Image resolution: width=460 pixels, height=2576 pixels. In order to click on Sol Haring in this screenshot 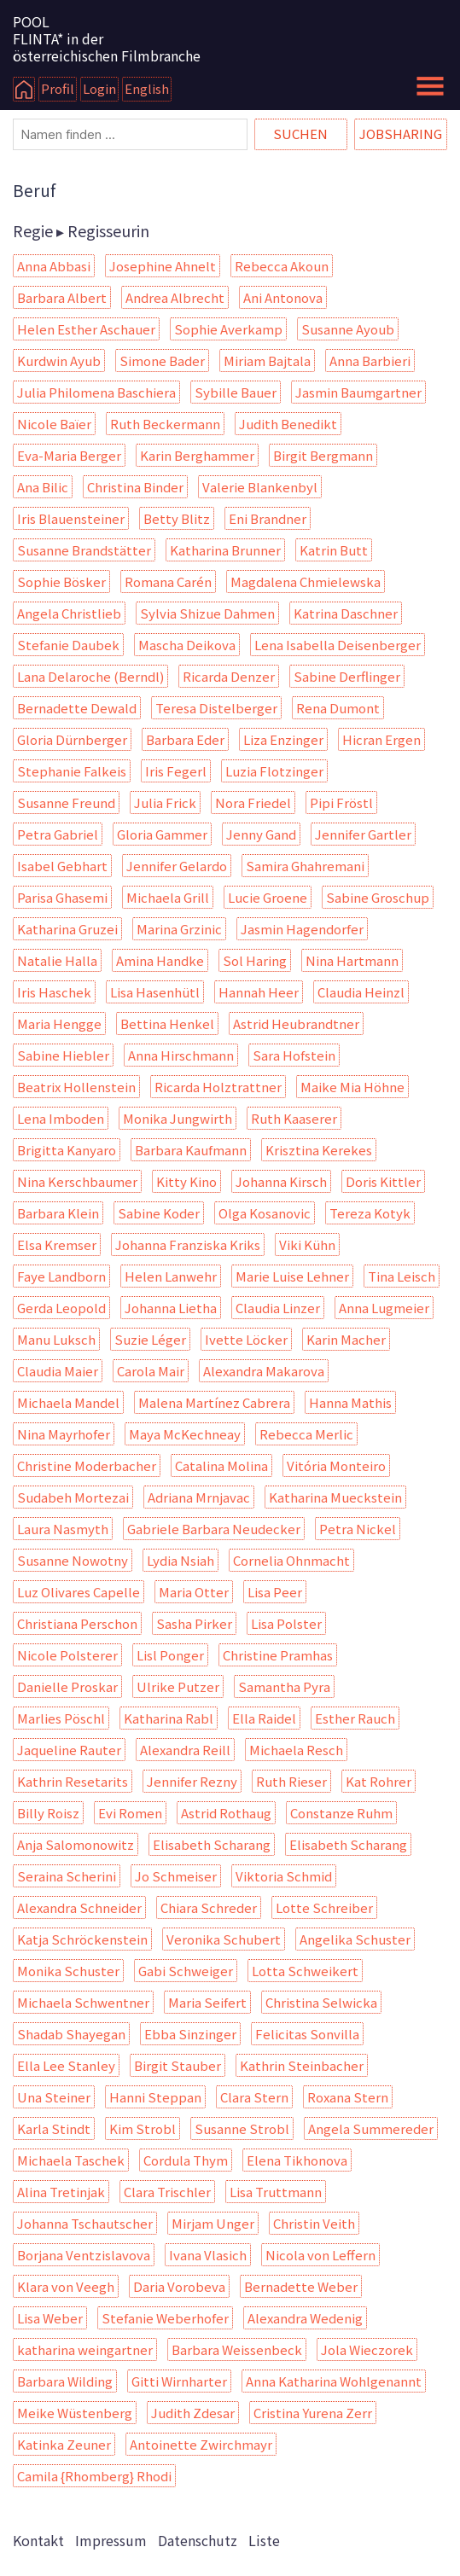, I will do `click(255, 960)`.